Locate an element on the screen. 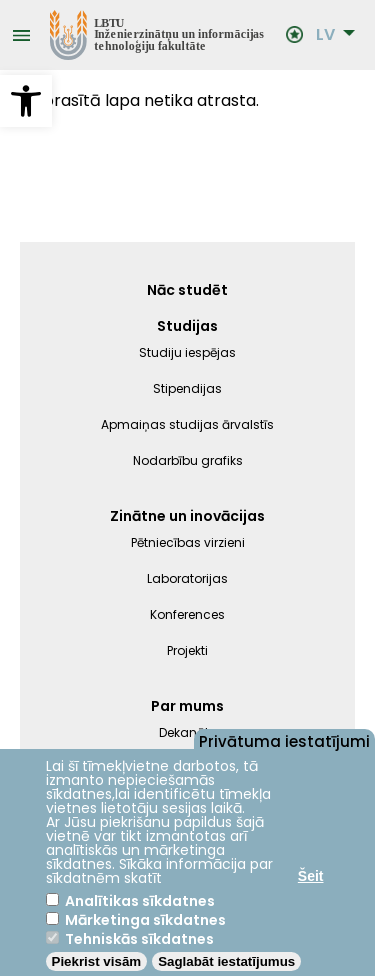 The width and height of the screenshot is (375, 976). Zinātne un inovācijas is located at coordinates (187, 516).